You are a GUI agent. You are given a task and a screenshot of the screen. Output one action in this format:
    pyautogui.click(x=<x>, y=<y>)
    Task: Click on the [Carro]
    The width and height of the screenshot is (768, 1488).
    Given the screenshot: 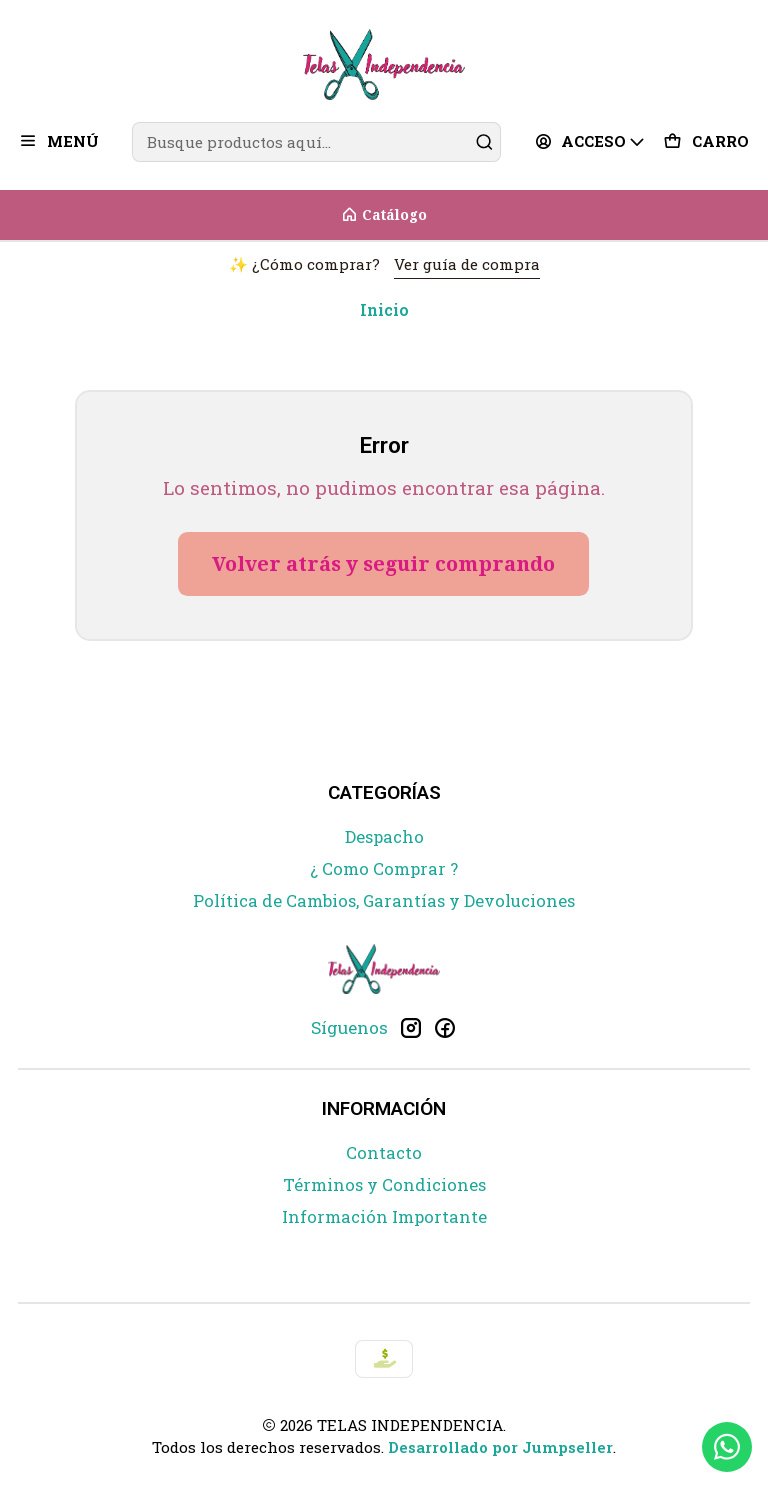 What is the action you would take?
    pyautogui.click(x=706, y=142)
    